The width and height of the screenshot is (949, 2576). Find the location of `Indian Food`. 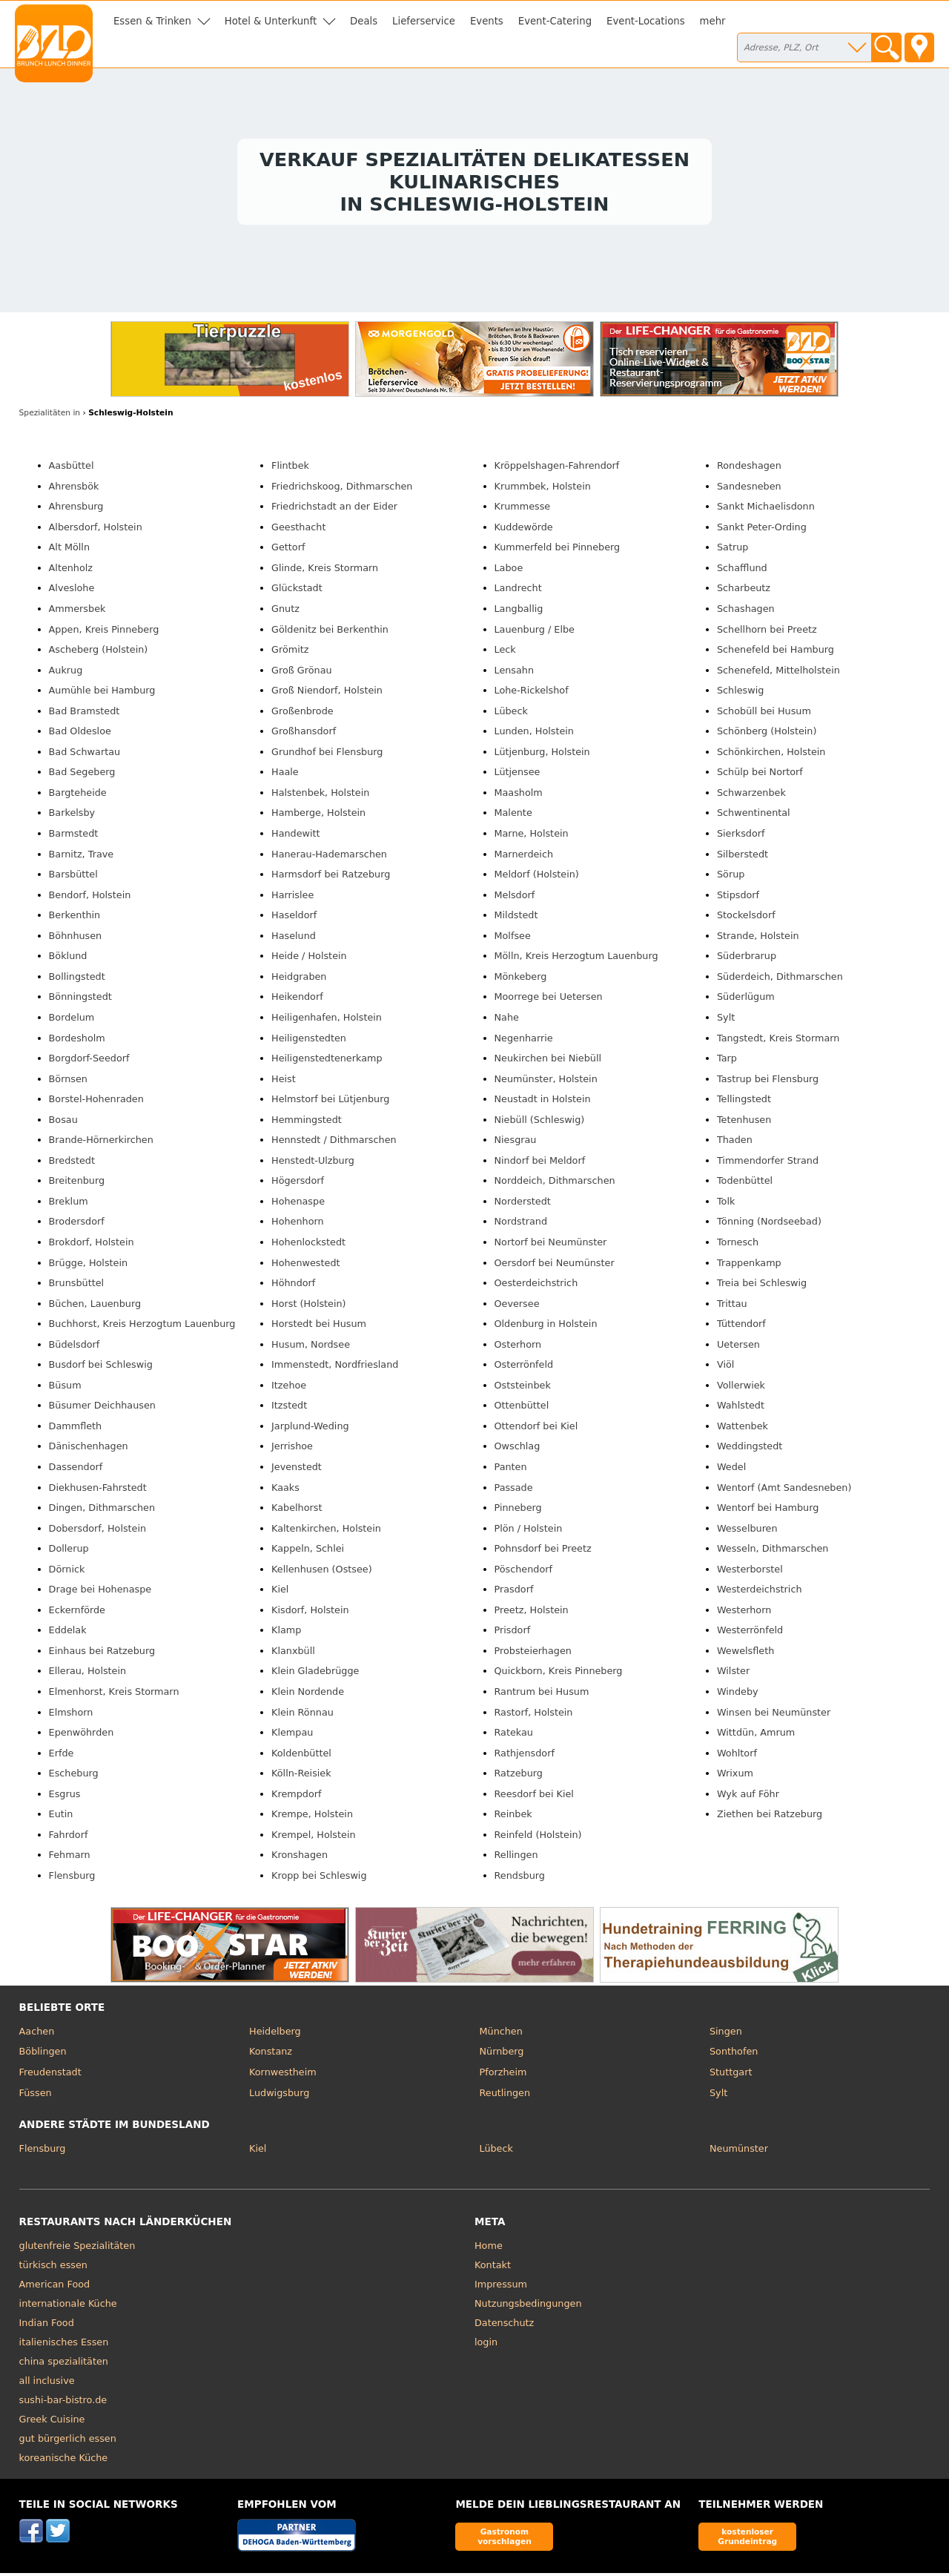

Indian Food is located at coordinates (46, 2325).